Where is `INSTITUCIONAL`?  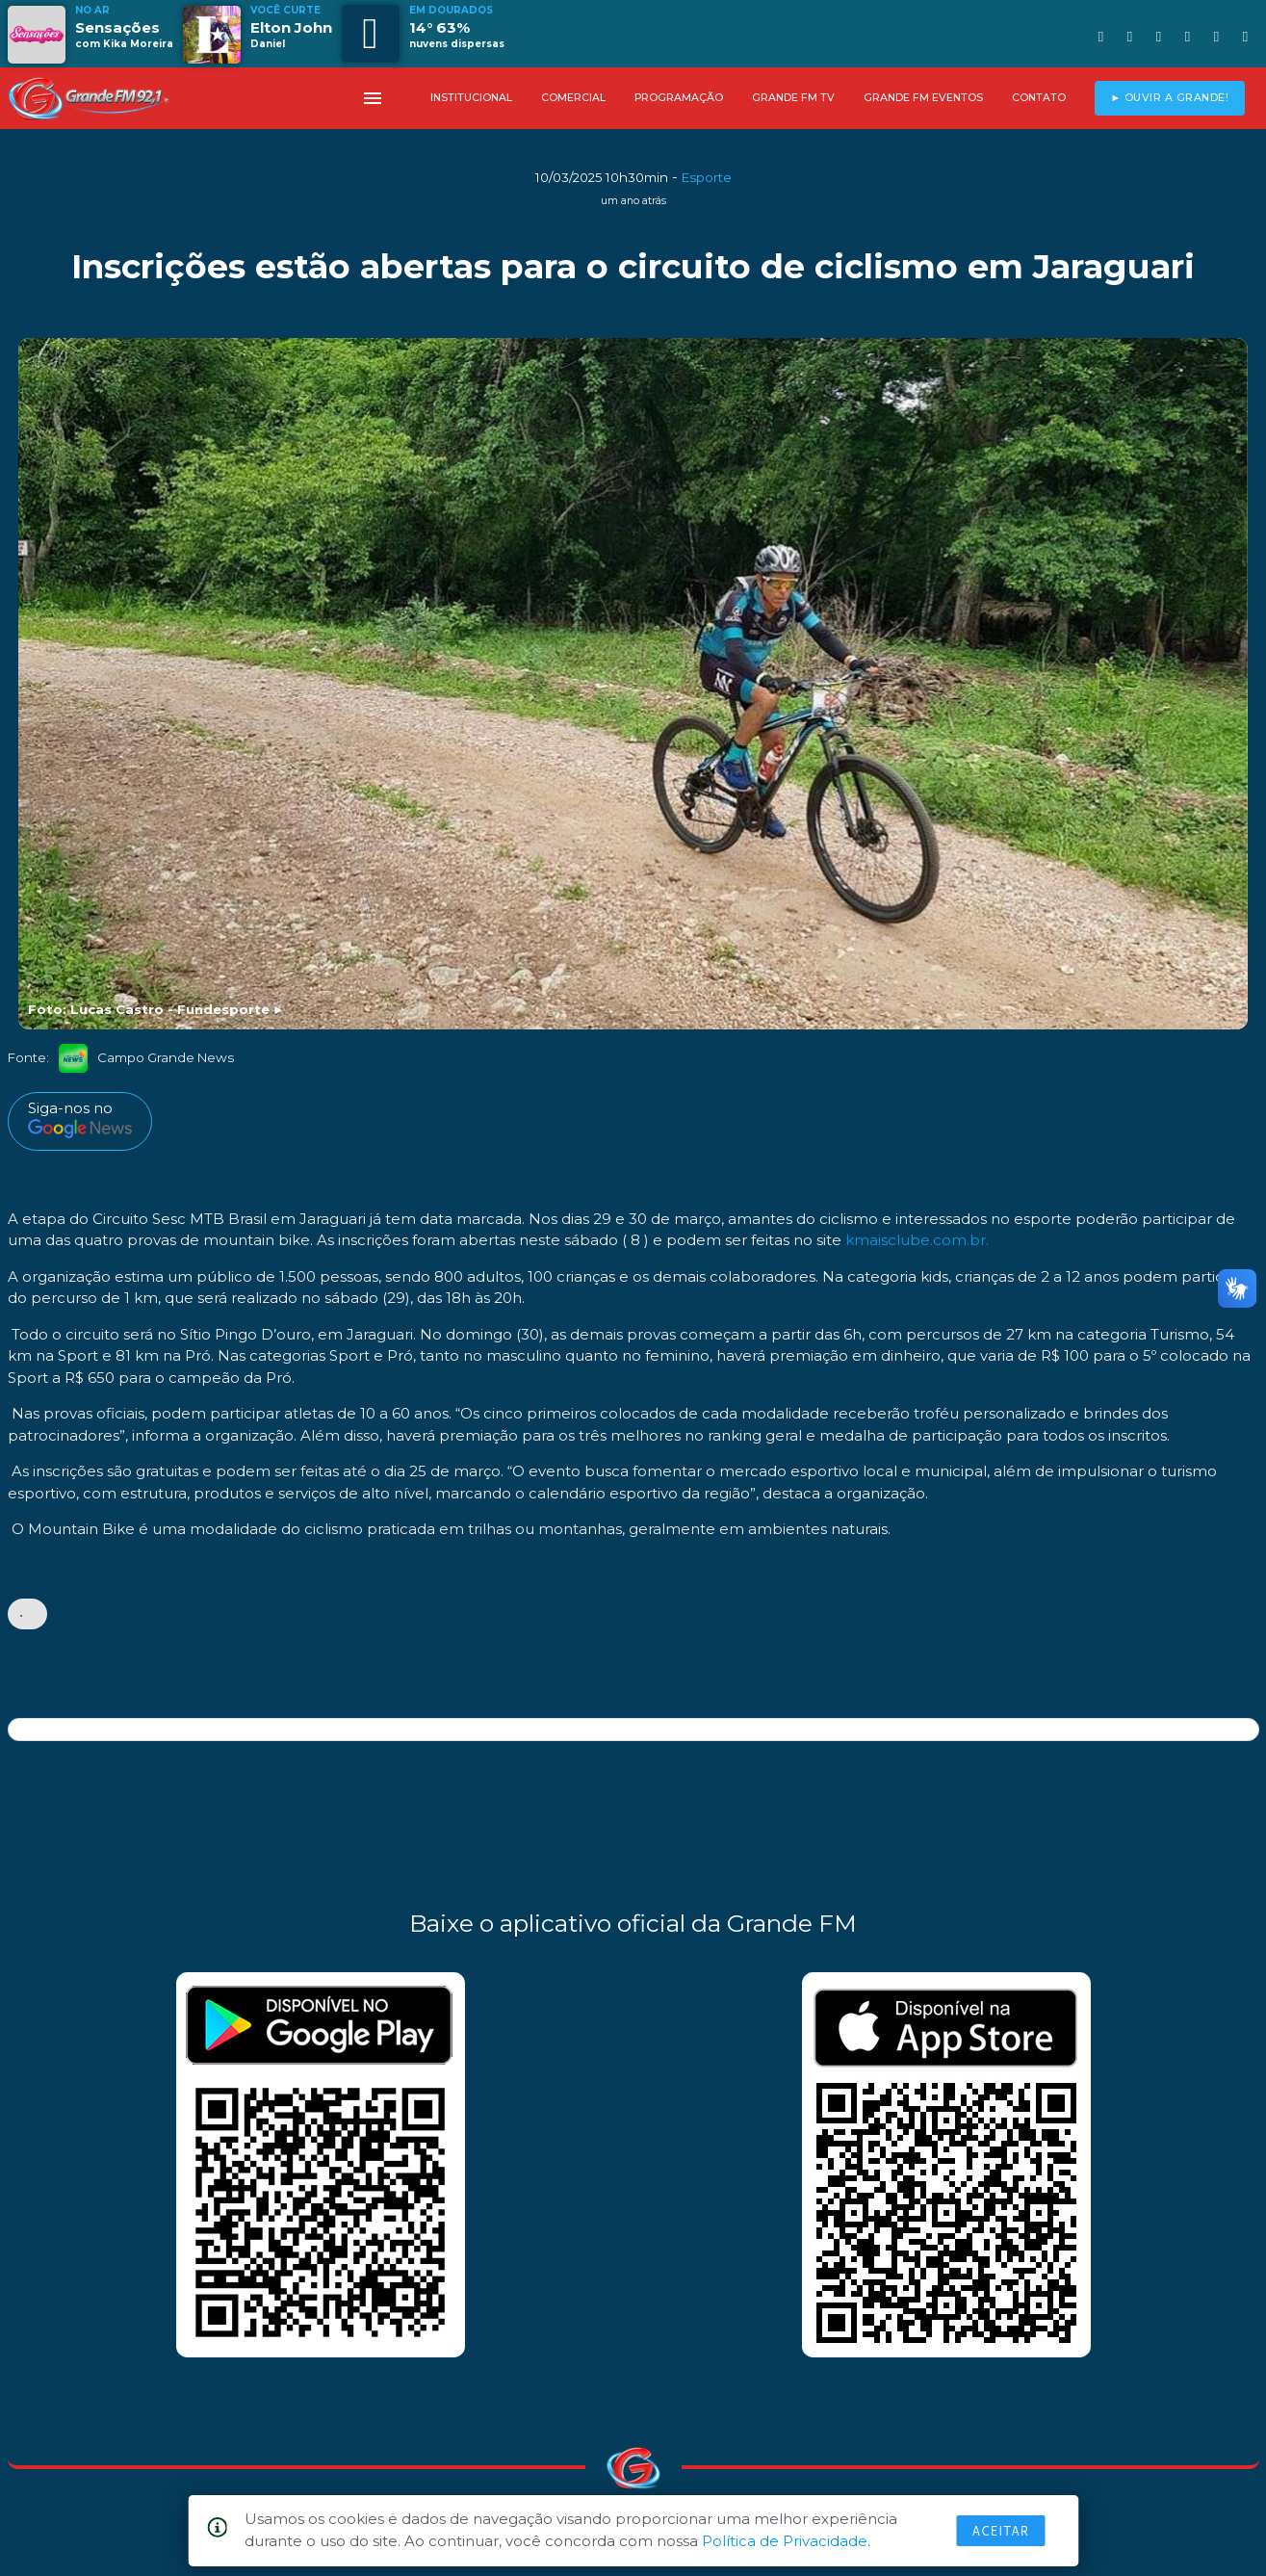 INSTITUCIONAL is located at coordinates (471, 97).